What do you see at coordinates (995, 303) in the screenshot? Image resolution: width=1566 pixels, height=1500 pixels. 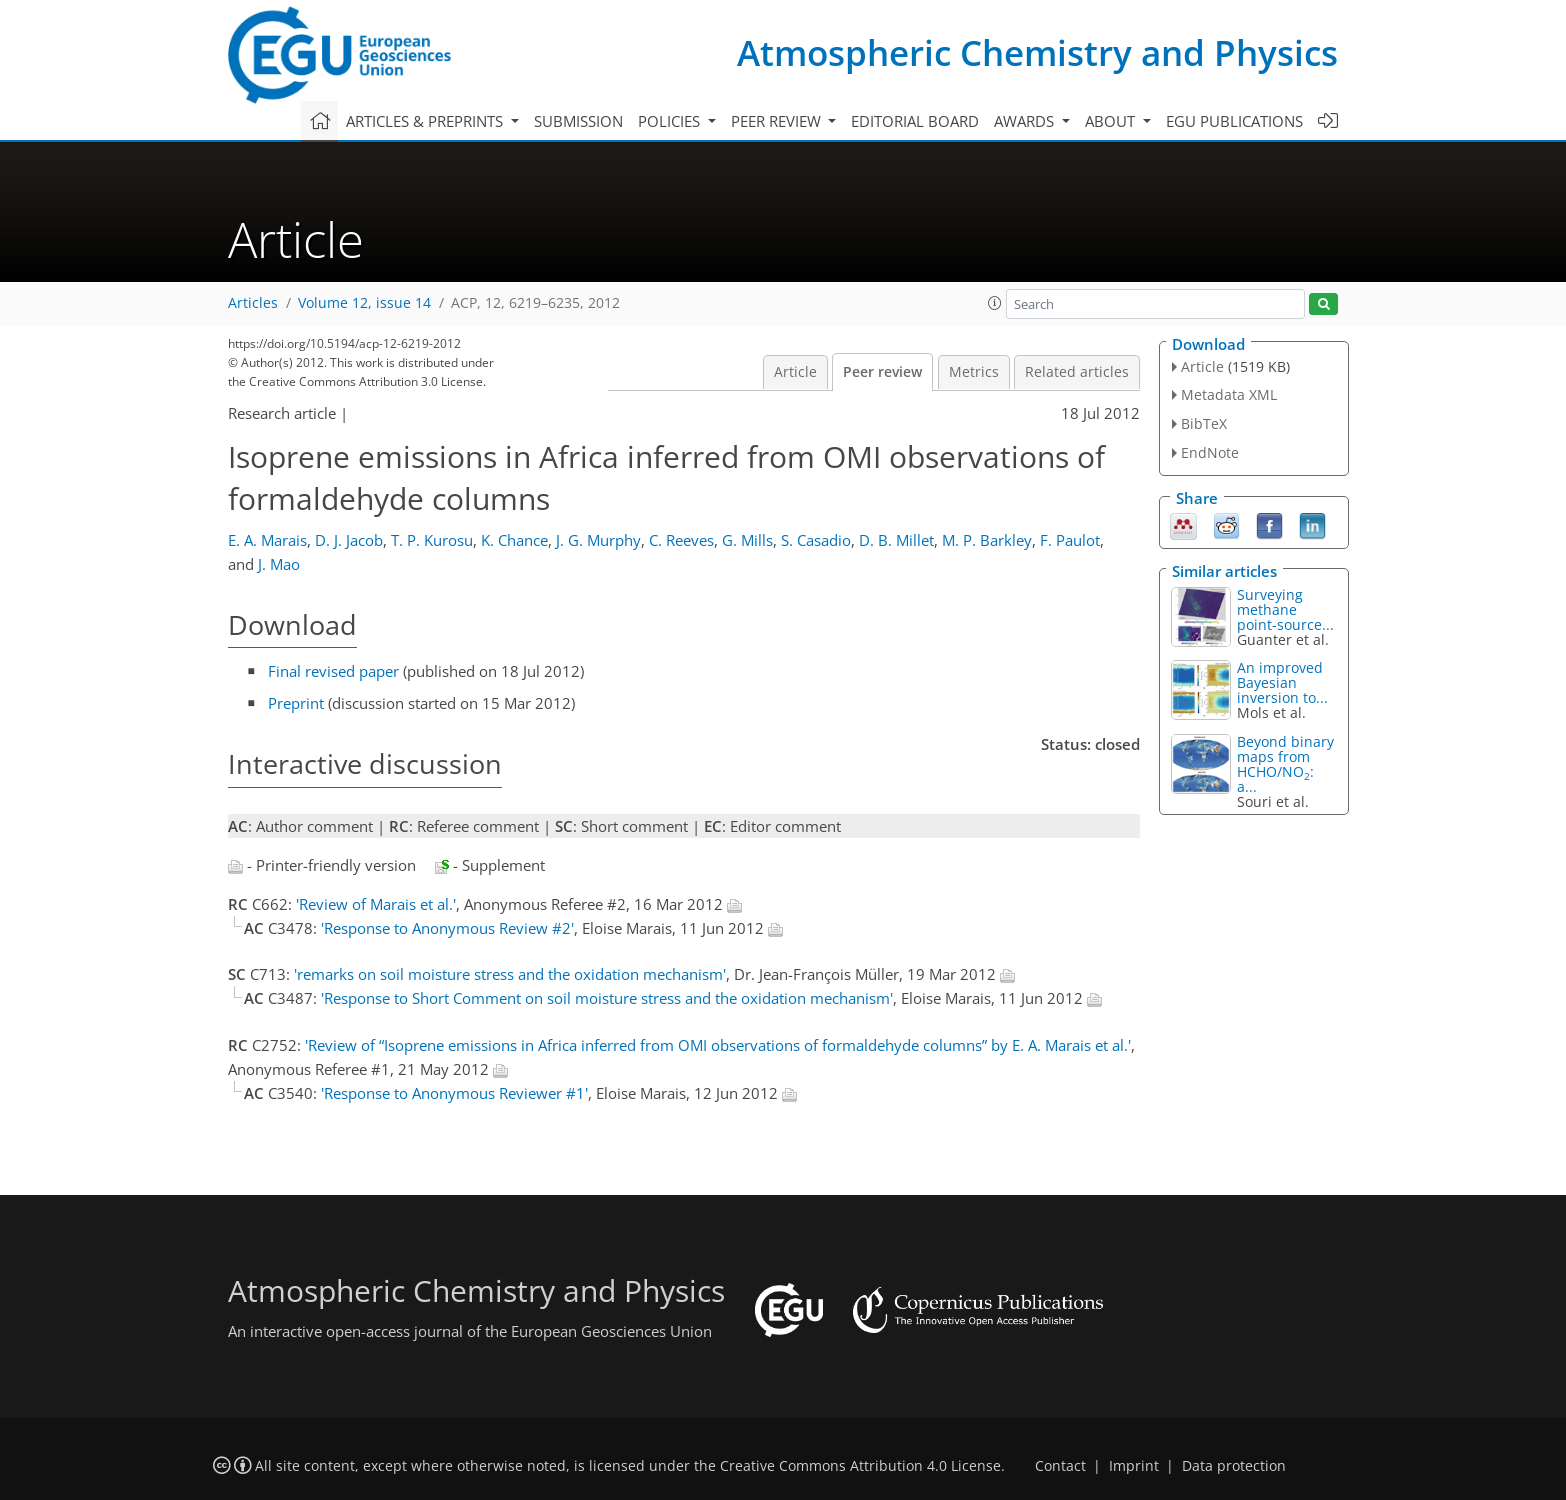 I see `[button]` at bounding box center [995, 303].